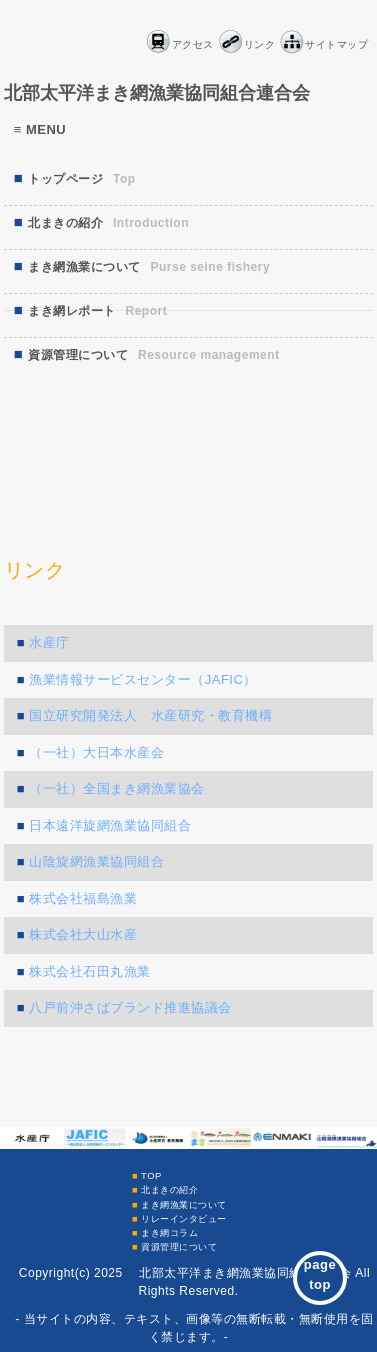  Describe the element at coordinates (150, 715) in the screenshot. I see `国立研究開発法人 水産研究・教育機構` at that location.